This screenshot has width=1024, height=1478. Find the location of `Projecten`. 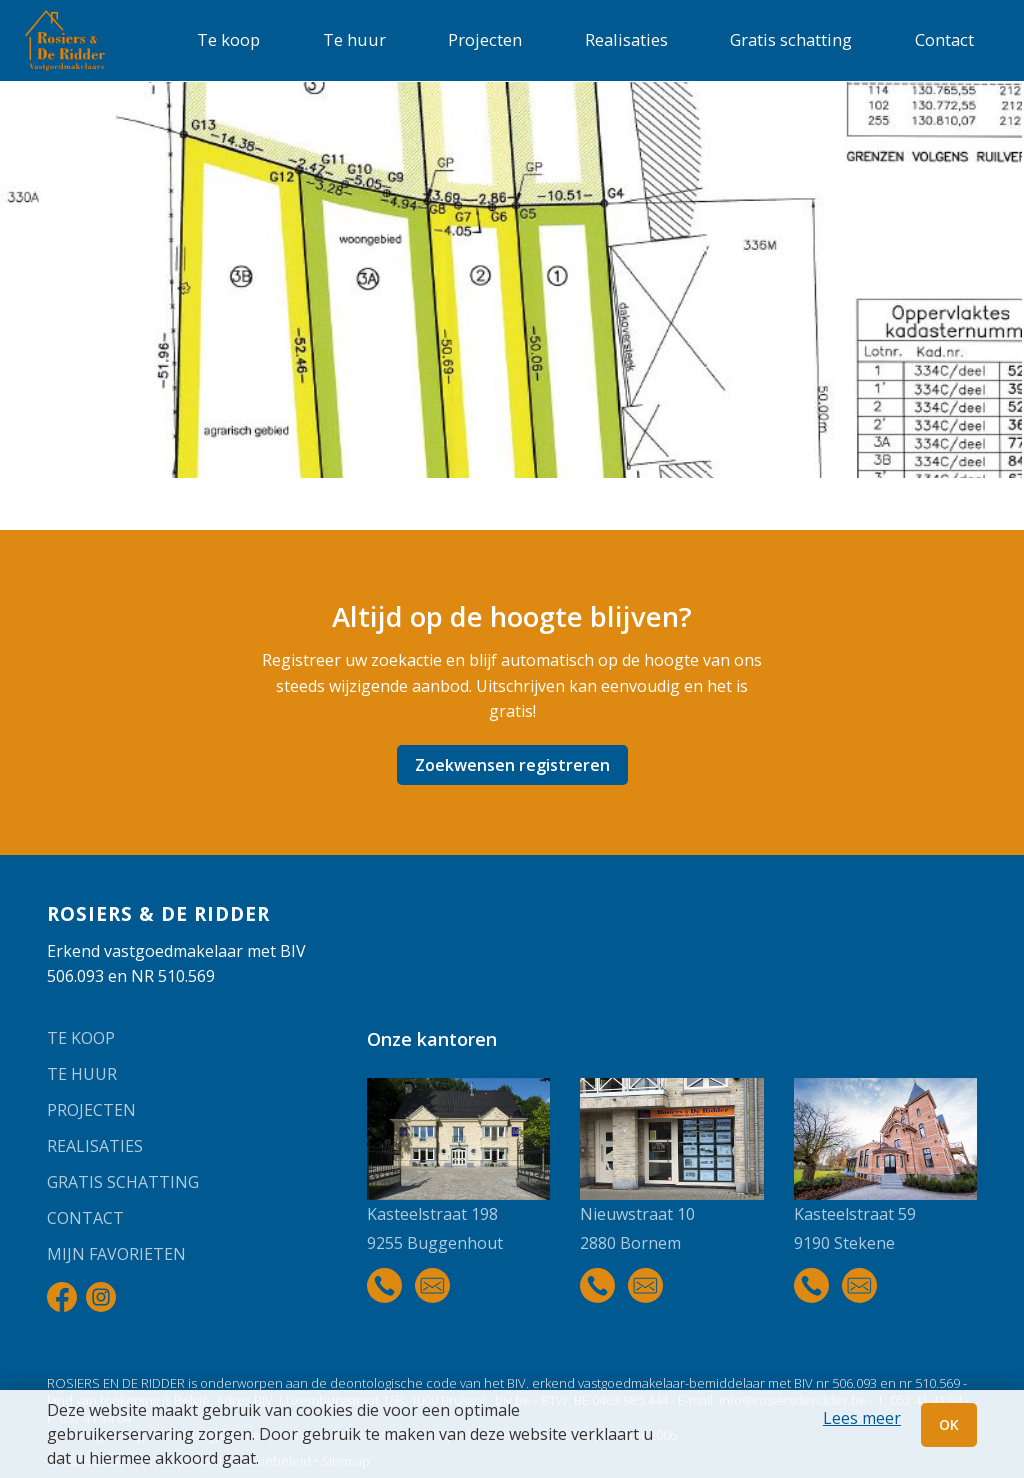

Projecten is located at coordinates (485, 39).